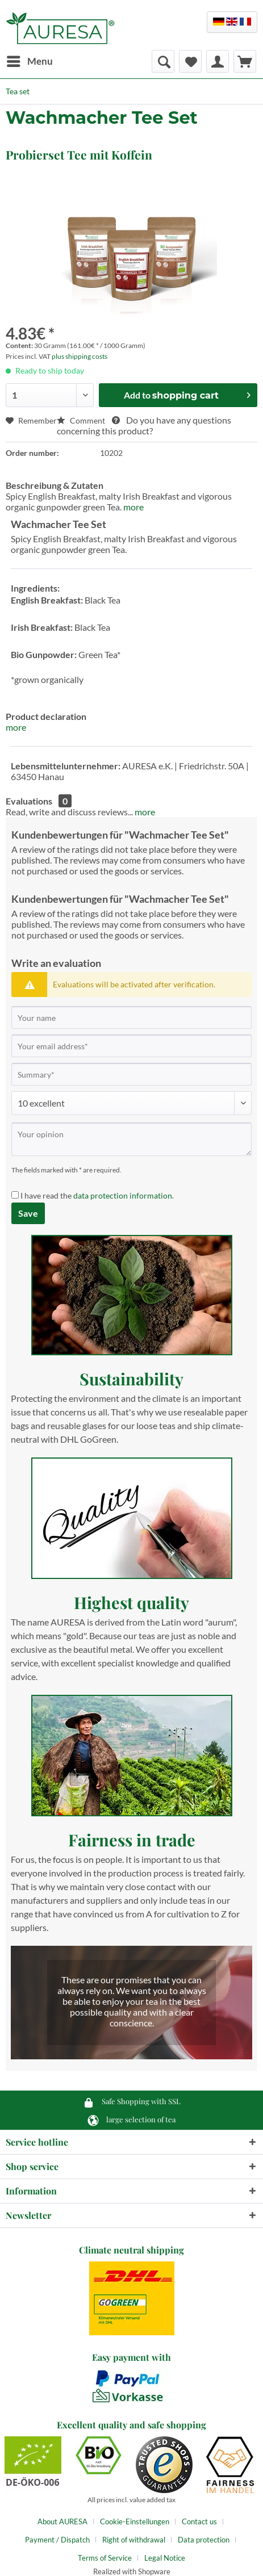 This screenshot has height=2576, width=263. What do you see at coordinates (29, 61) in the screenshot?
I see `[menuitem]` at bounding box center [29, 61].